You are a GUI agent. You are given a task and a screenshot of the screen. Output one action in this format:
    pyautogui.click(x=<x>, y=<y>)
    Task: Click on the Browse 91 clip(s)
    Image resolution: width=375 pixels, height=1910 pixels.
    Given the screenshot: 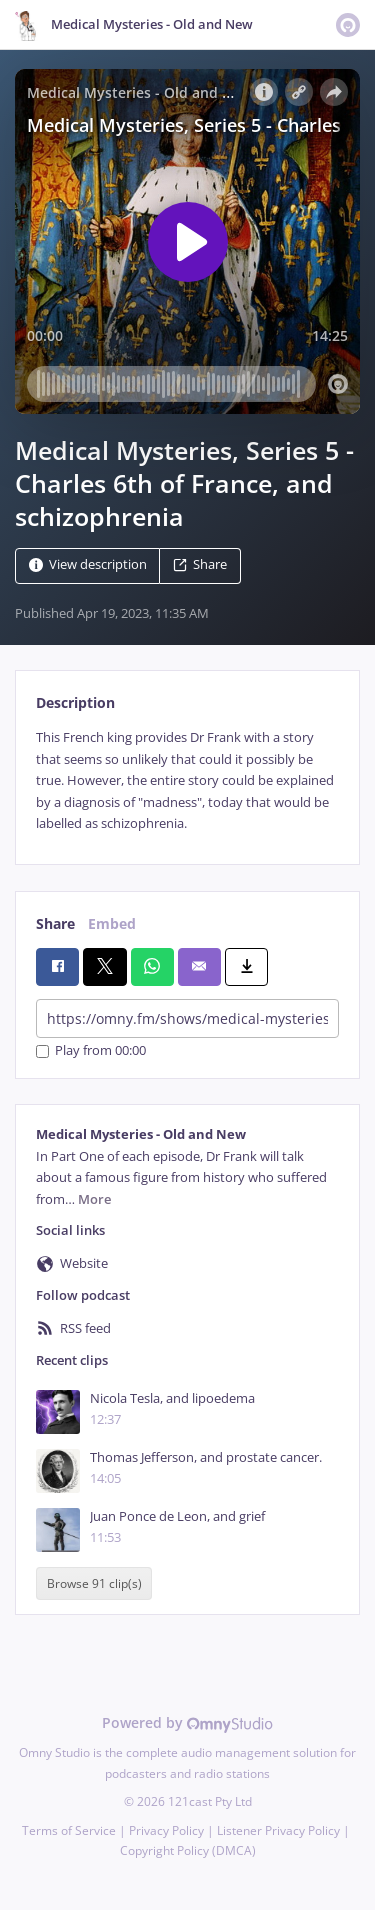 What is the action you would take?
    pyautogui.click(x=94, y=1583)
    